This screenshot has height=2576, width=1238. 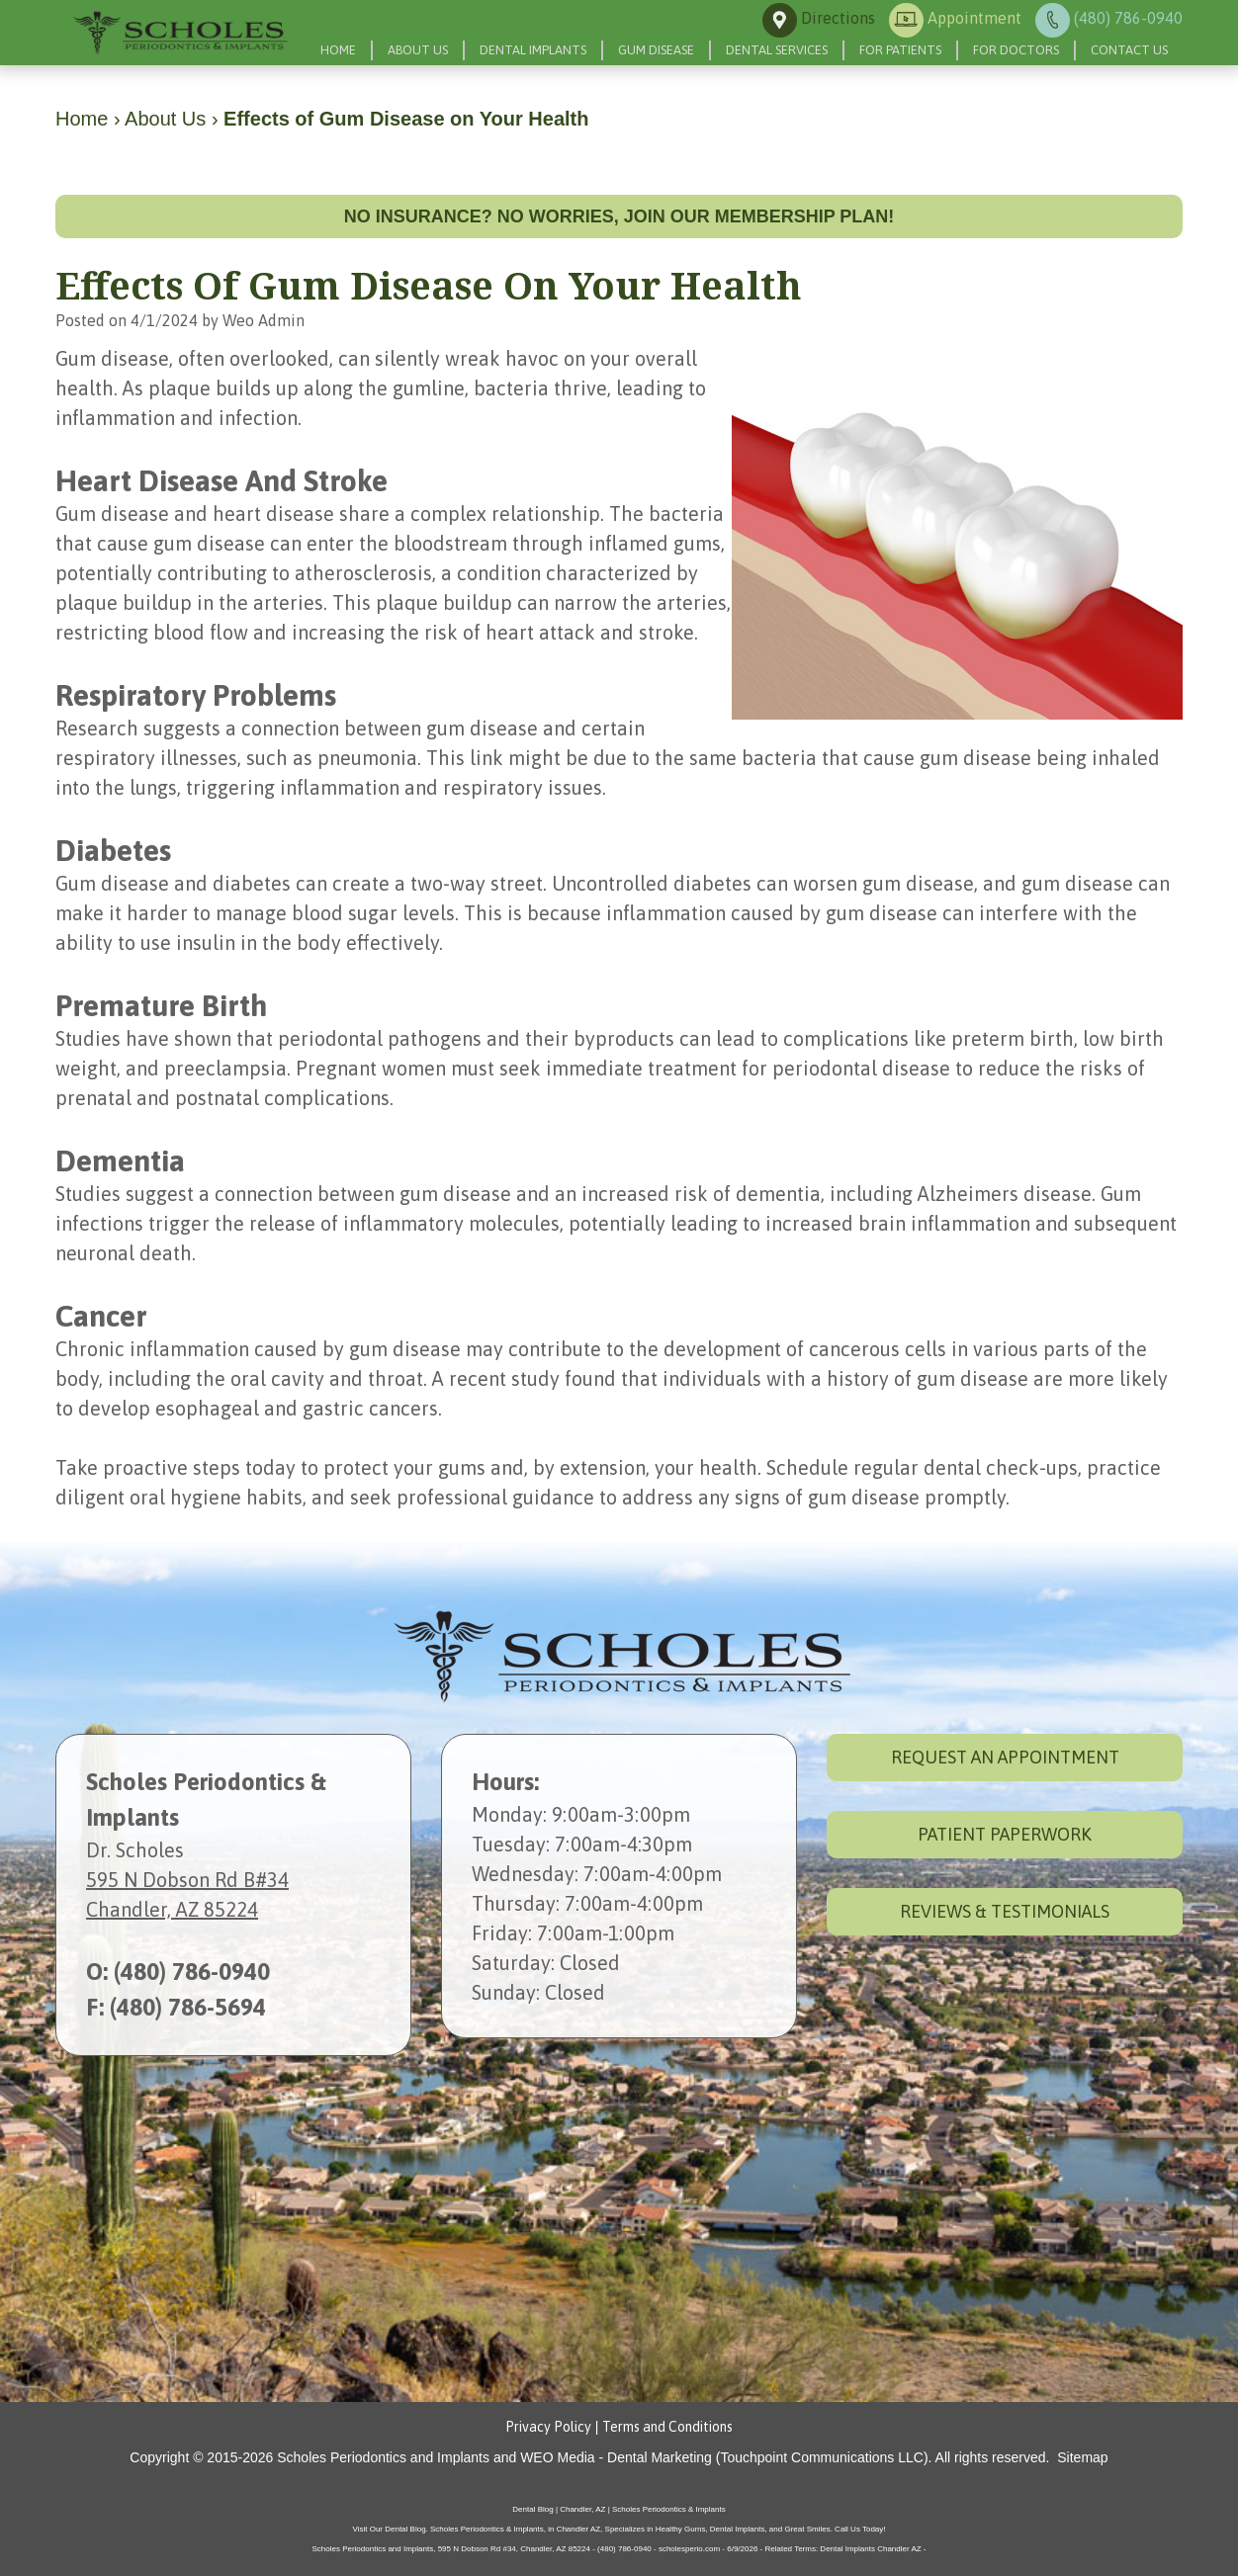 I want to click on About Us, so click(x=418, y=50).